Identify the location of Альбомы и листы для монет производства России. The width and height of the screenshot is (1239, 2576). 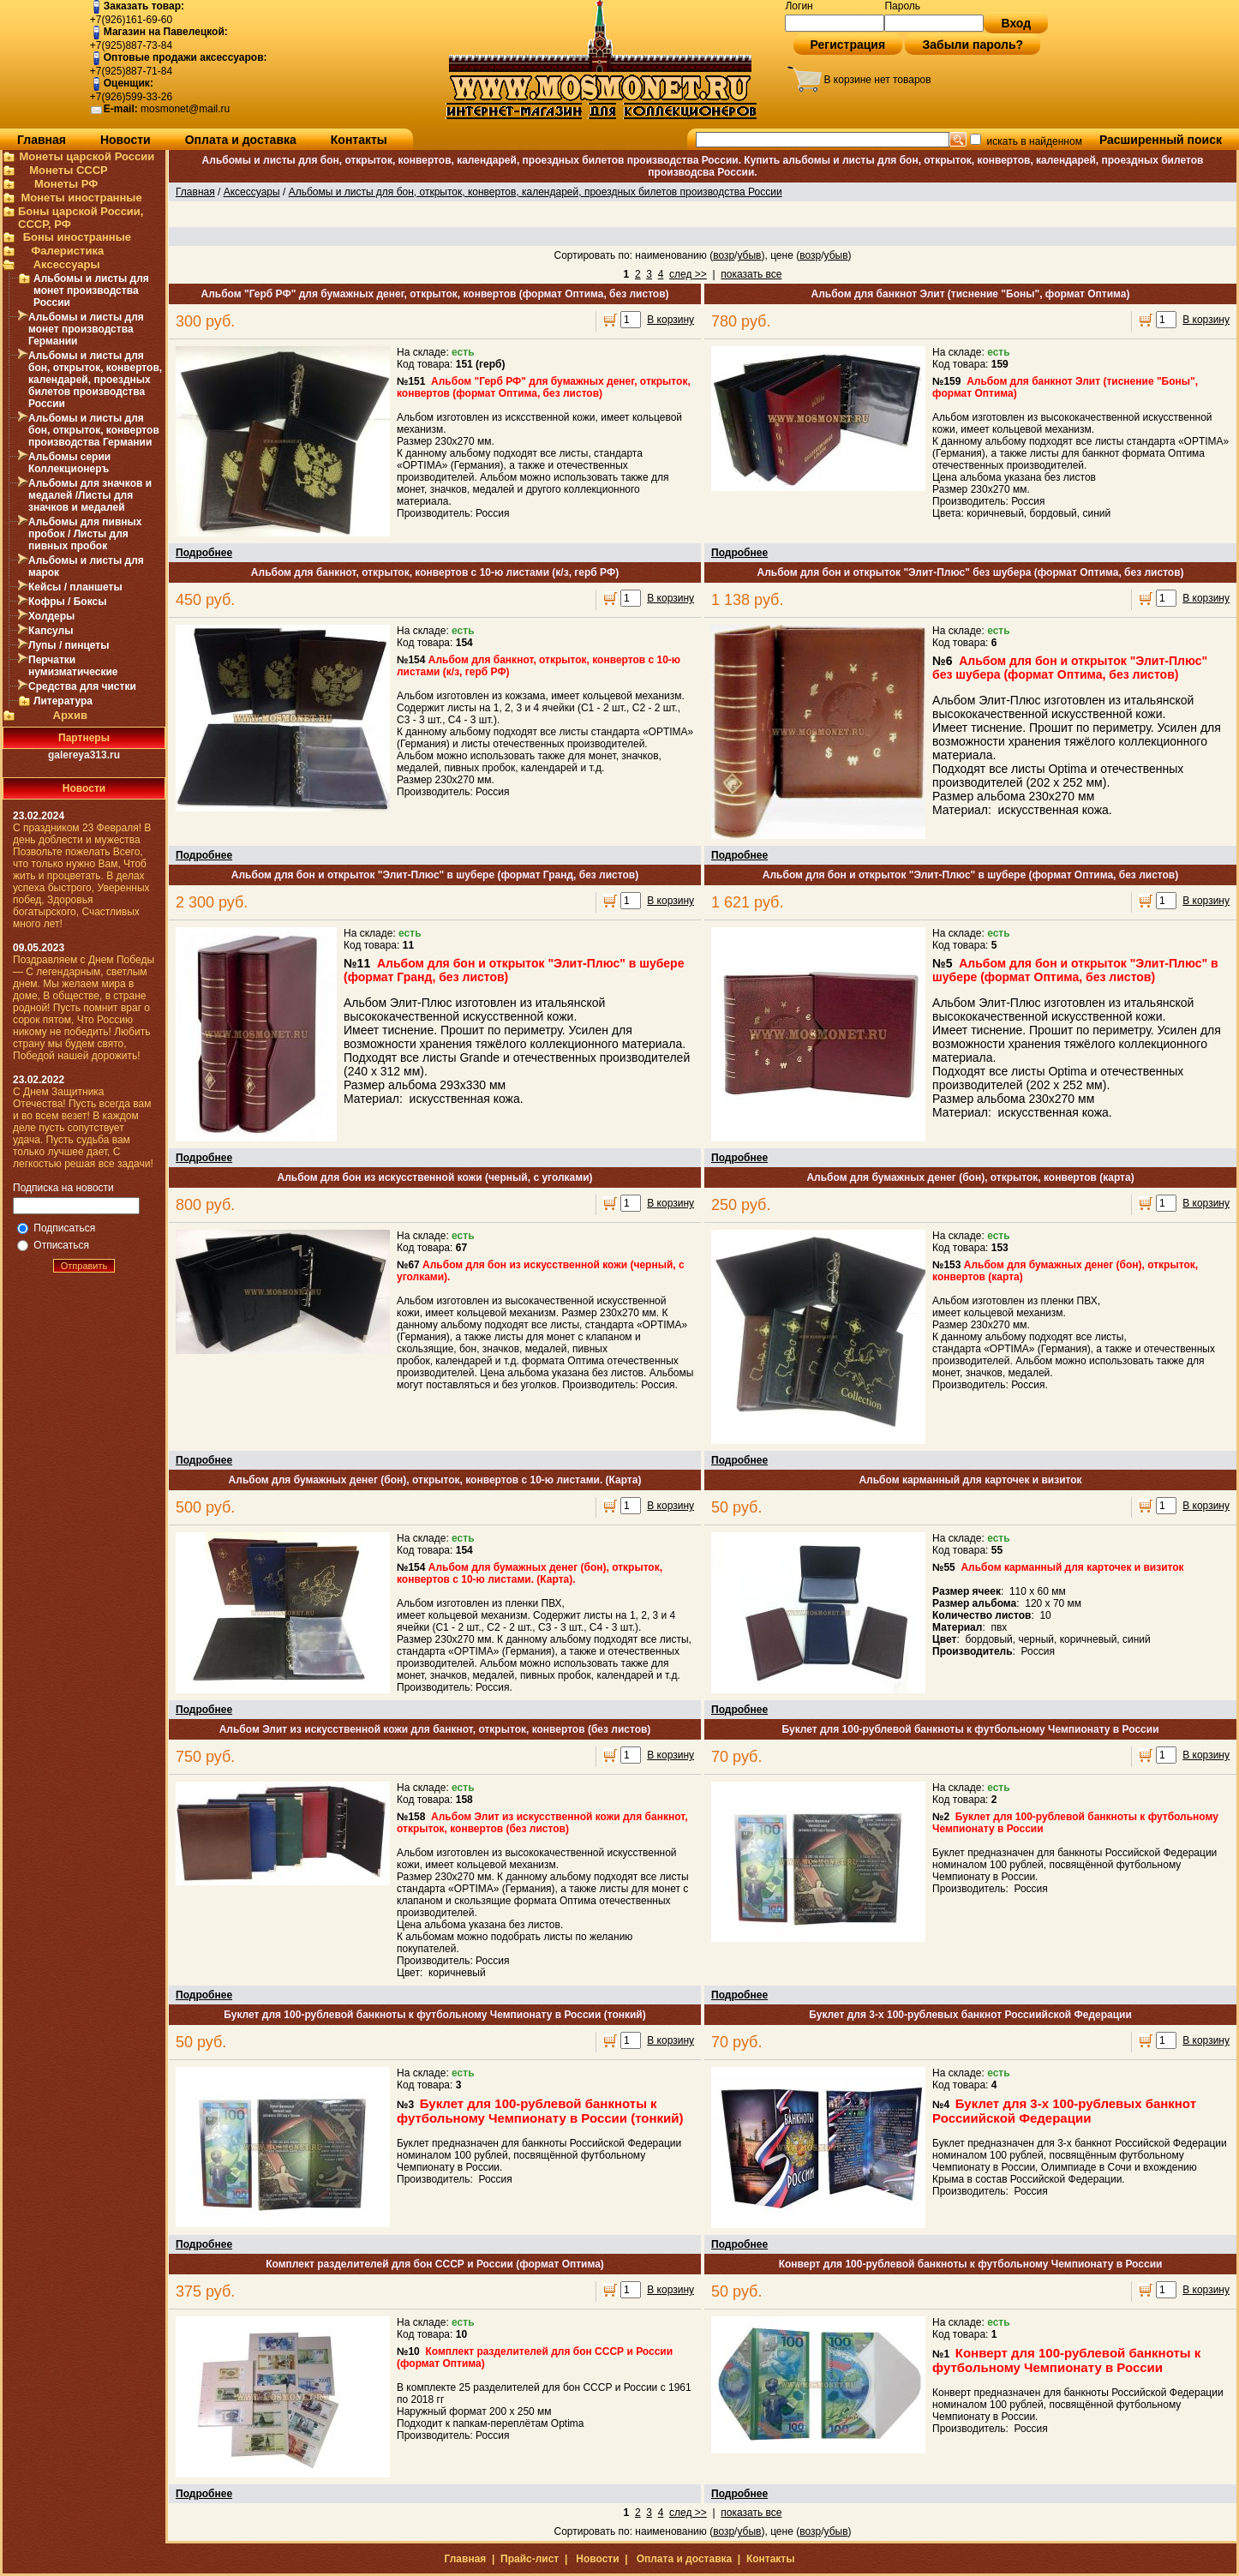
(91, 291).